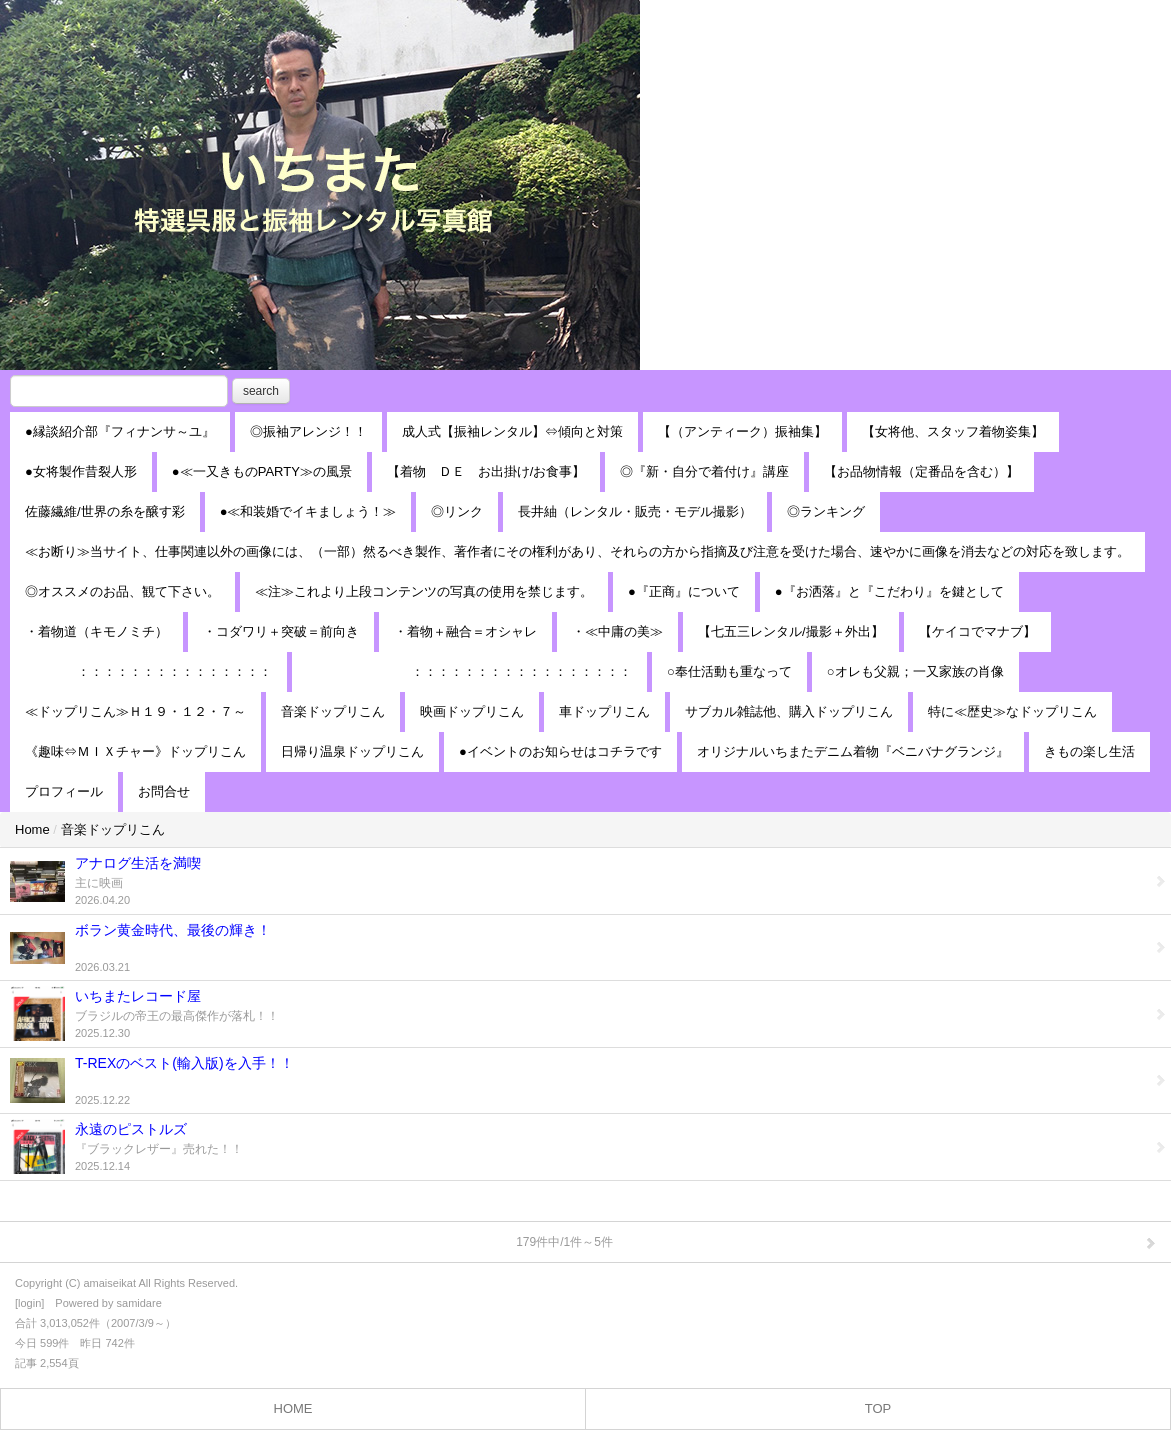 The height and width of the screenshot is (1430, 1171). I want to click on 【（アンティーク）振袖集】, so click(742, 431).